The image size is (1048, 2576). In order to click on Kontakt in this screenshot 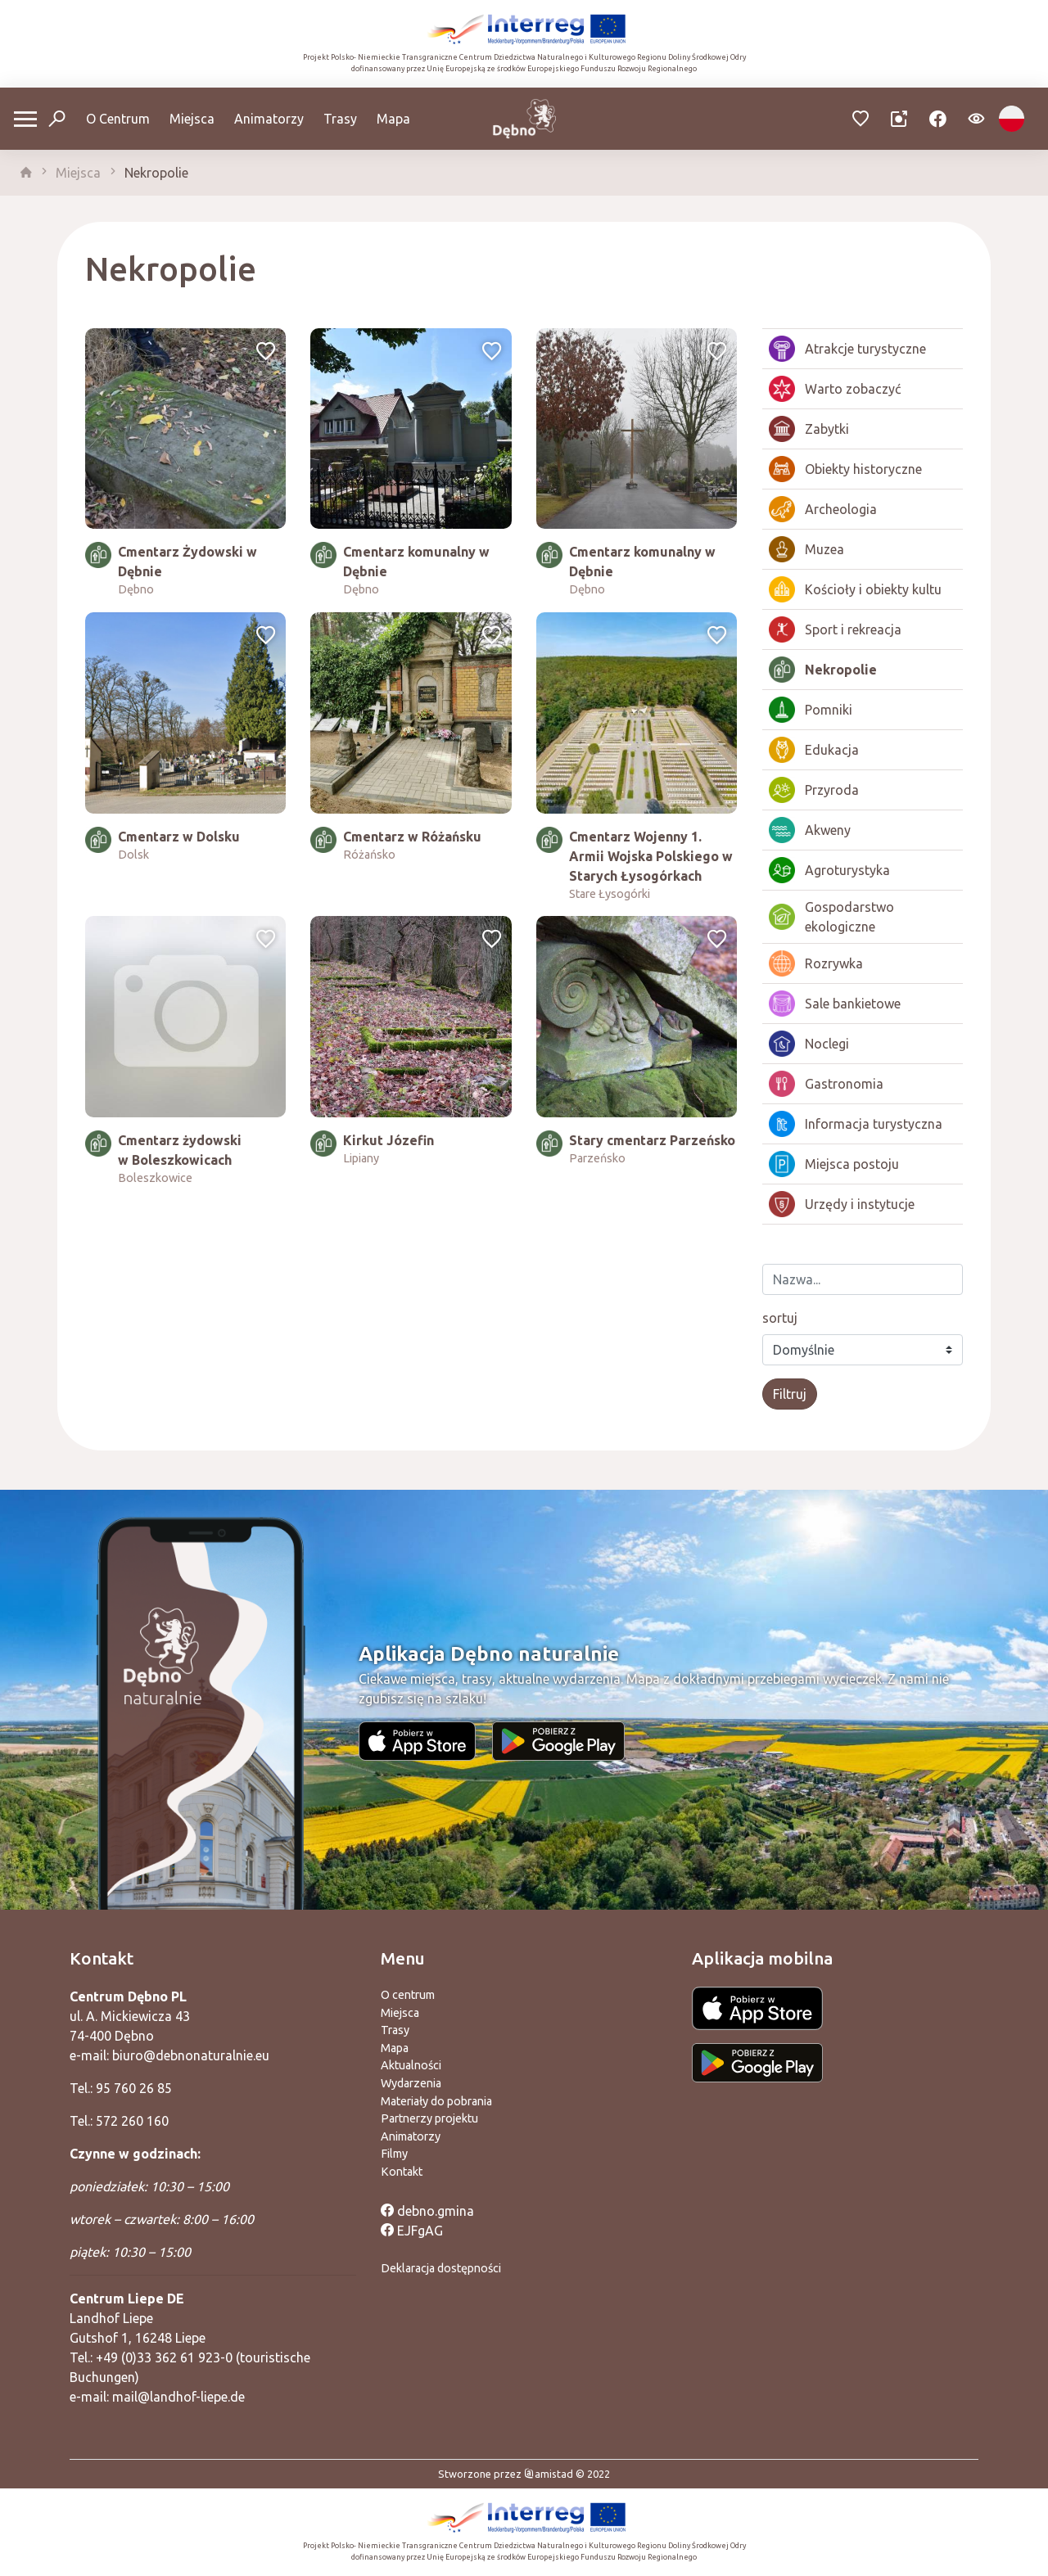, I will do `click(401, 2171)`.